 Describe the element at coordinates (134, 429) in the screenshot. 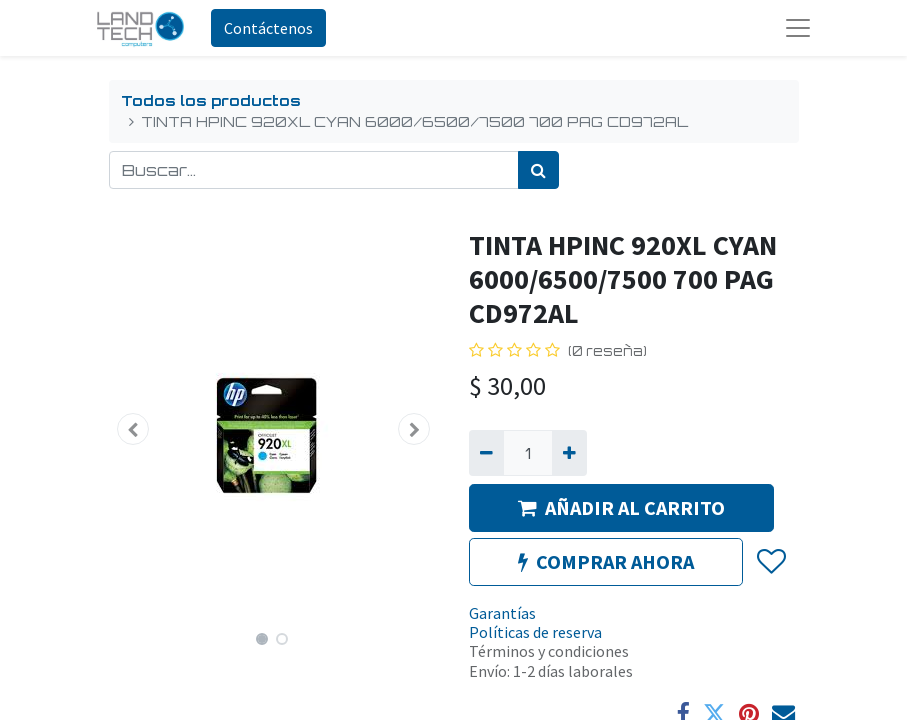

I see `[button]` at that location.